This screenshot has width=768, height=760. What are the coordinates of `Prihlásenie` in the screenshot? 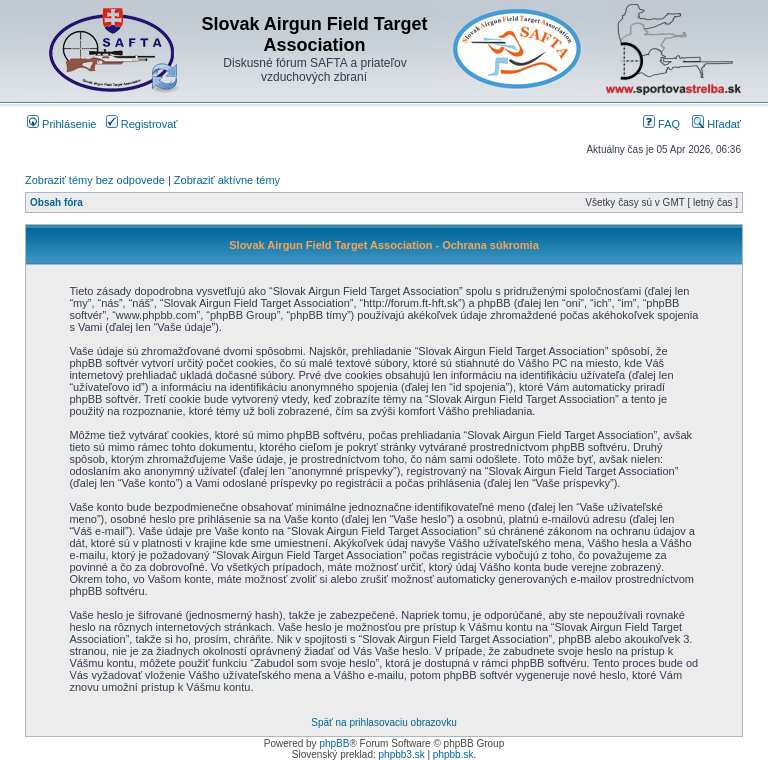 It's located at (61, 124).